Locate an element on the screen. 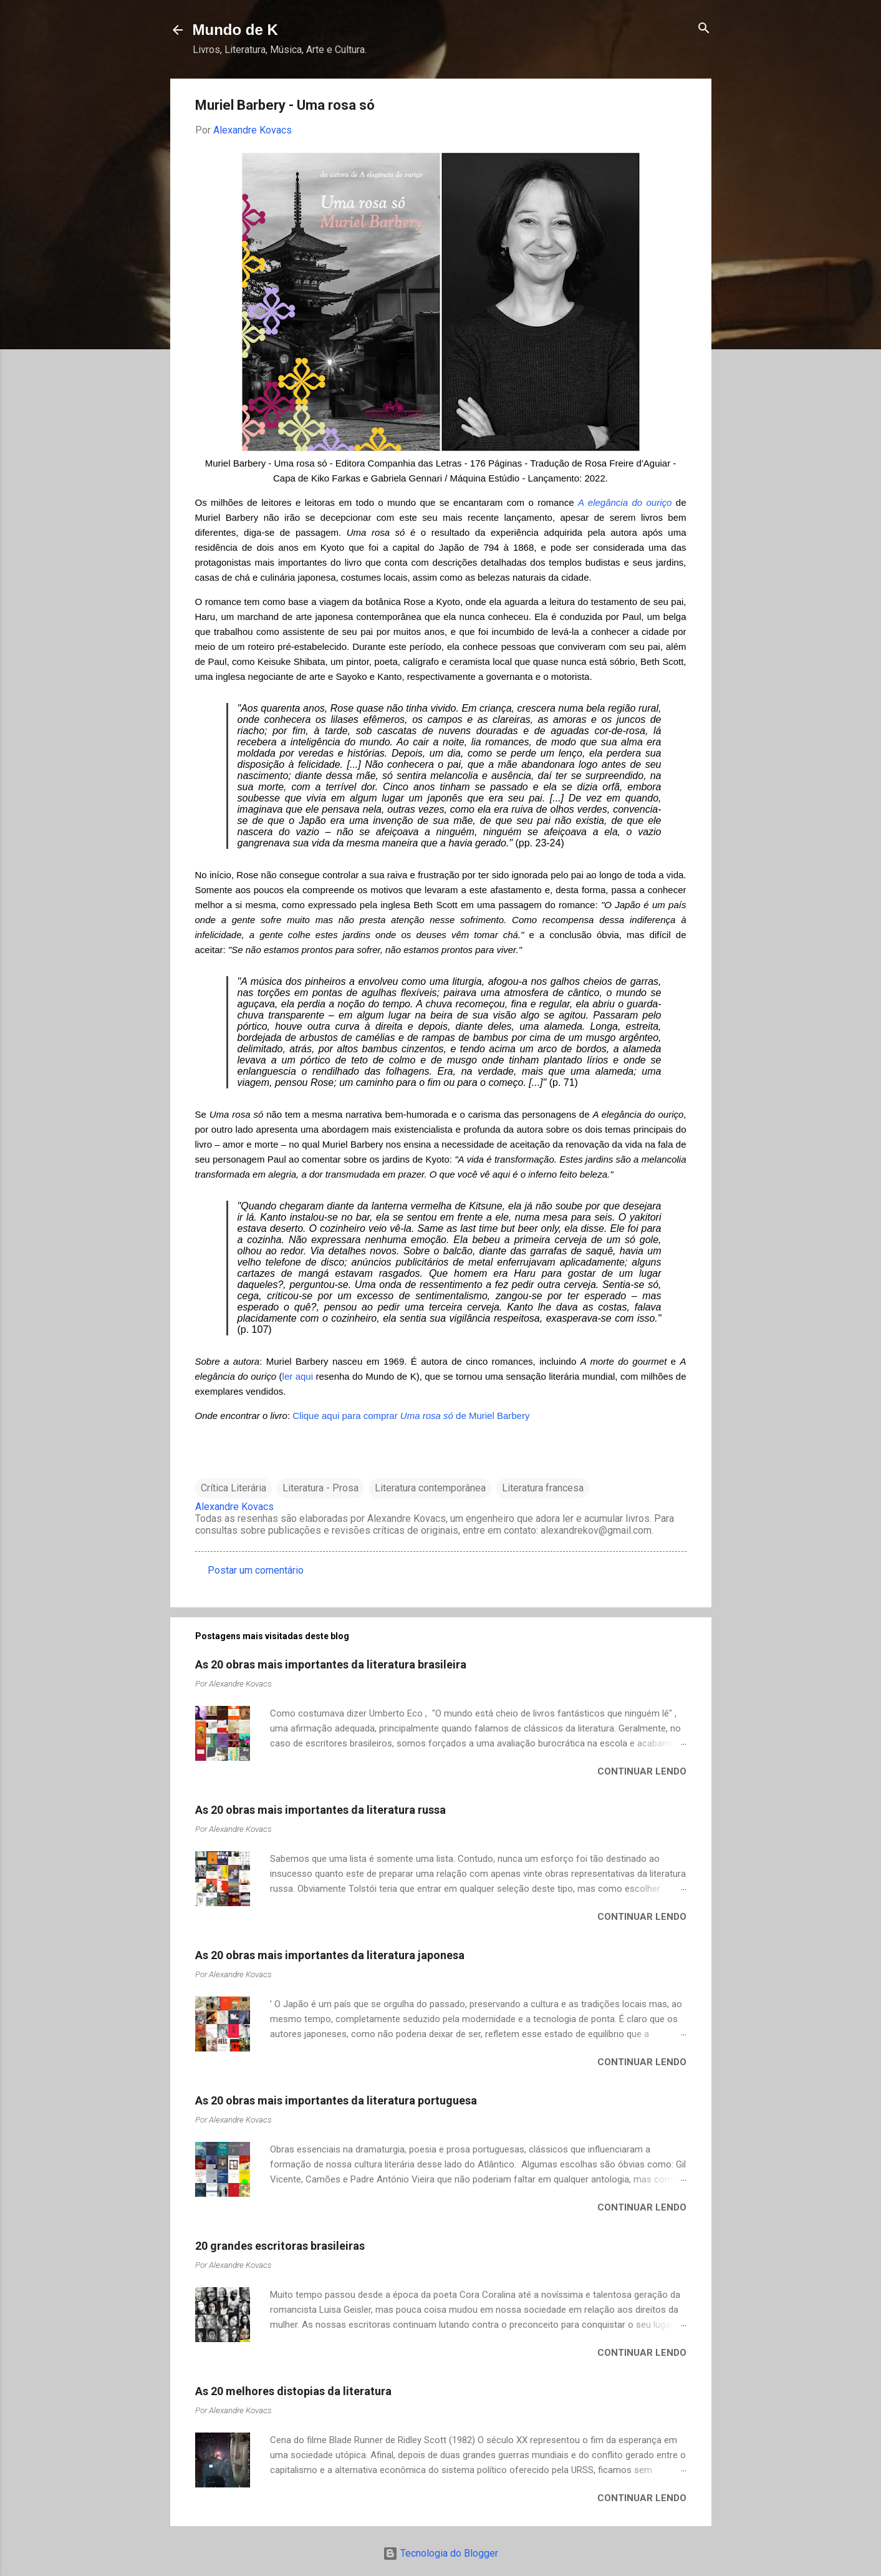 The width and height of the screenshot is (881, 2576). Tecnologia do Blogger is located at coordinates (440, 2553).